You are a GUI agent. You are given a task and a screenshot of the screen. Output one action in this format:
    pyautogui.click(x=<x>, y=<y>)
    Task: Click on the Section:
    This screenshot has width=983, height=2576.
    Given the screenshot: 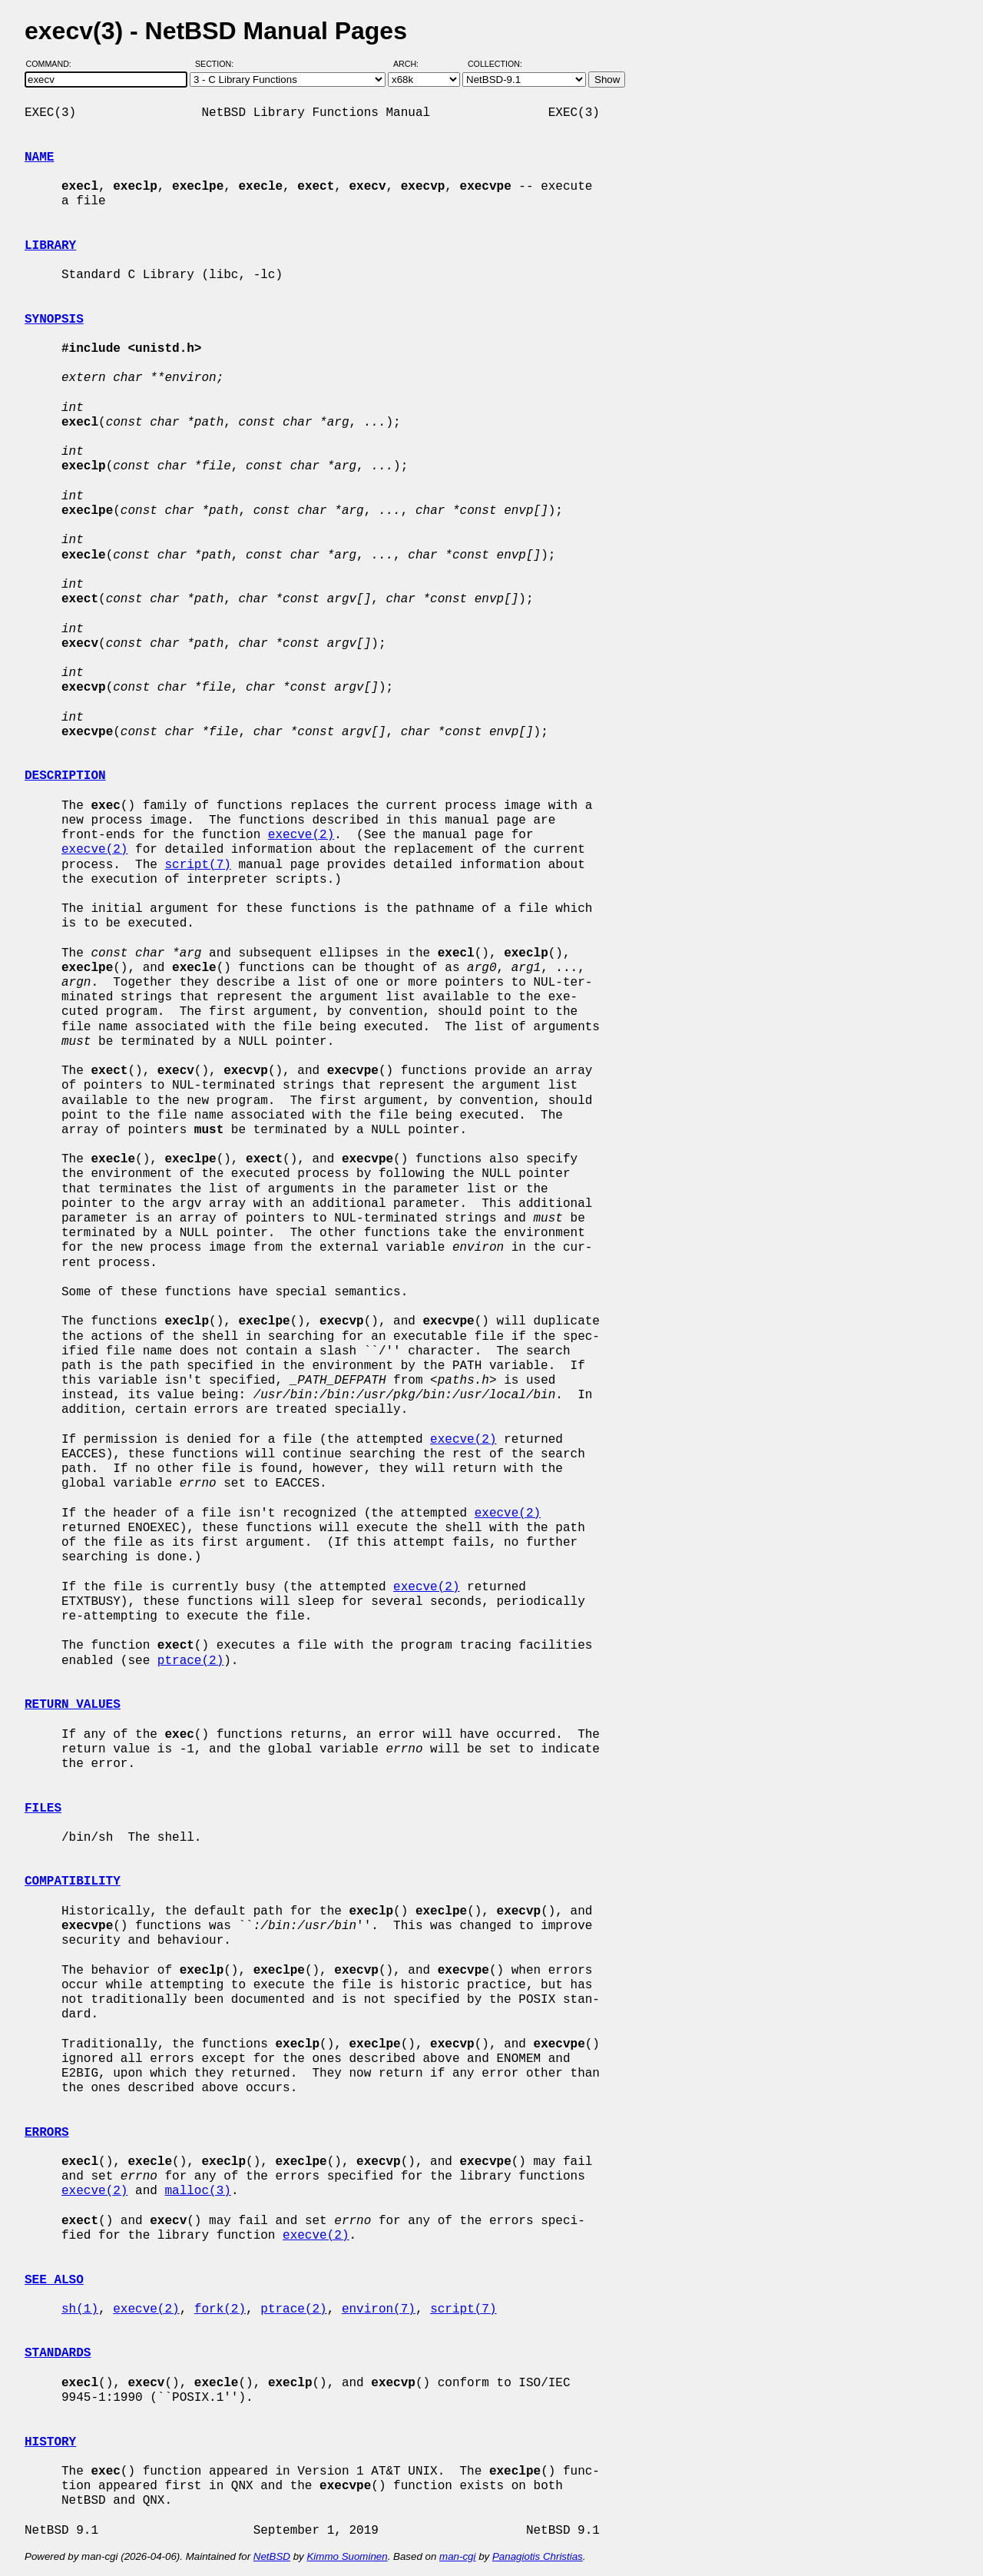 What is the action you would take?
    pyautogui.click(x=217, y=63)
    